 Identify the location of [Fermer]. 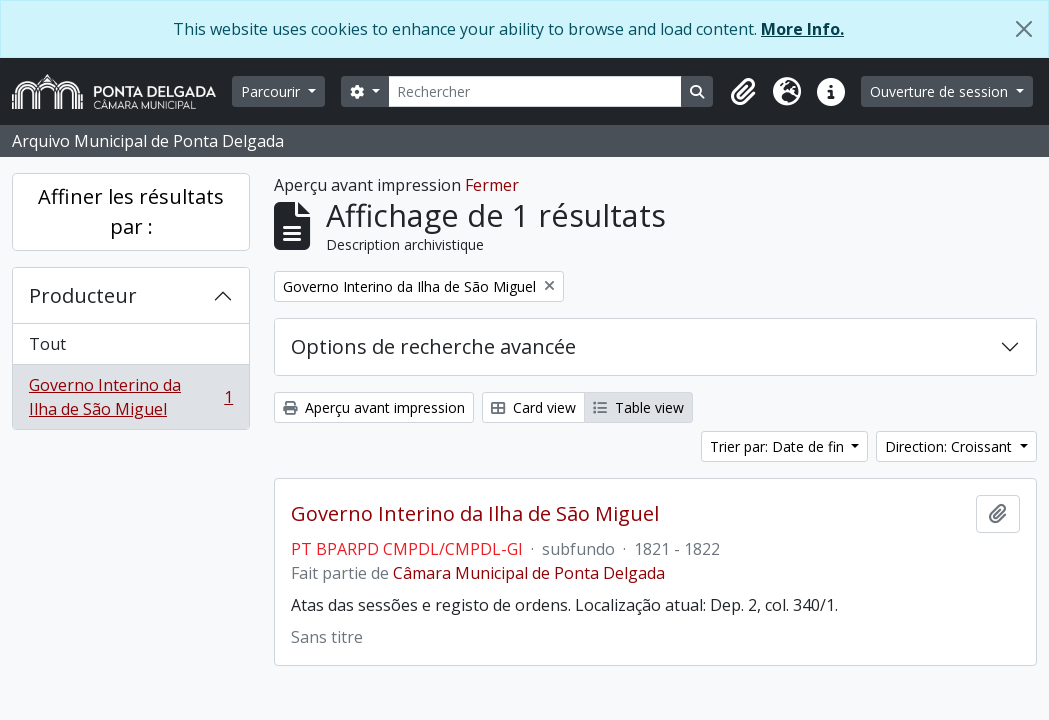
(1024, 29).